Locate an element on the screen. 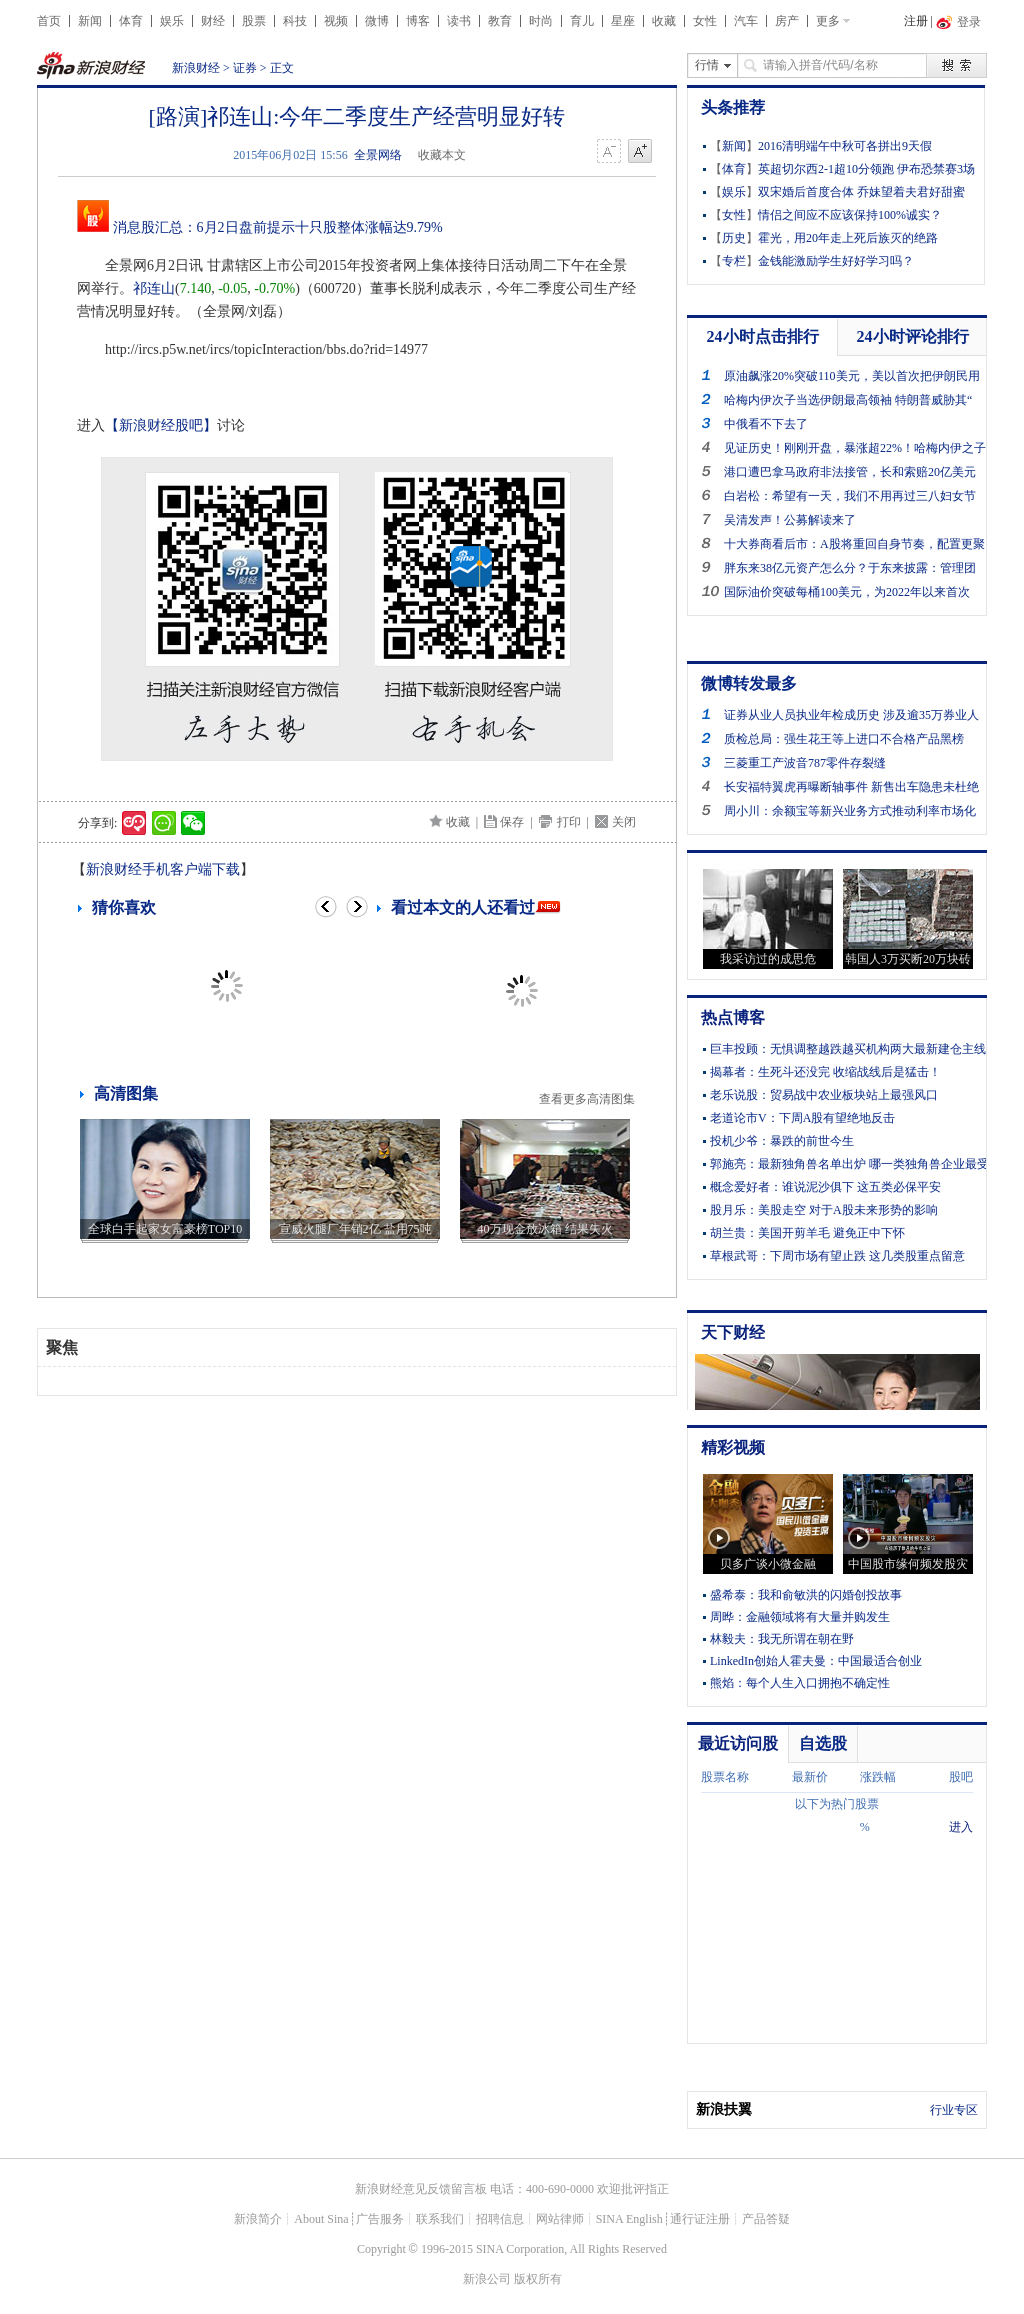  星座 is located at coordinates (623, 21).